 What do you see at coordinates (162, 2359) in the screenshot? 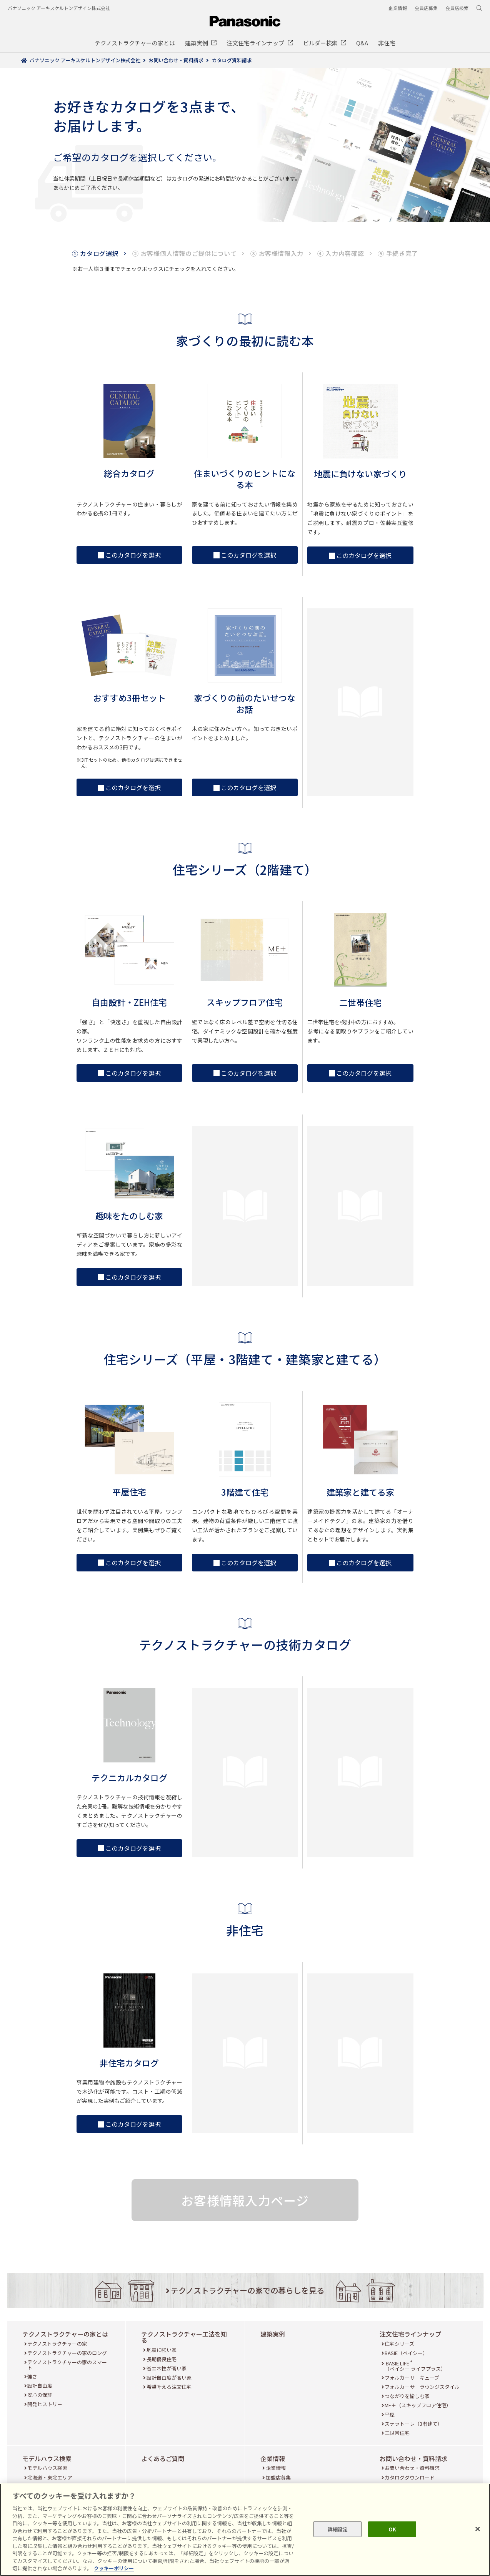
I see `長期優良住宅` at bounding box center [162, 2359].